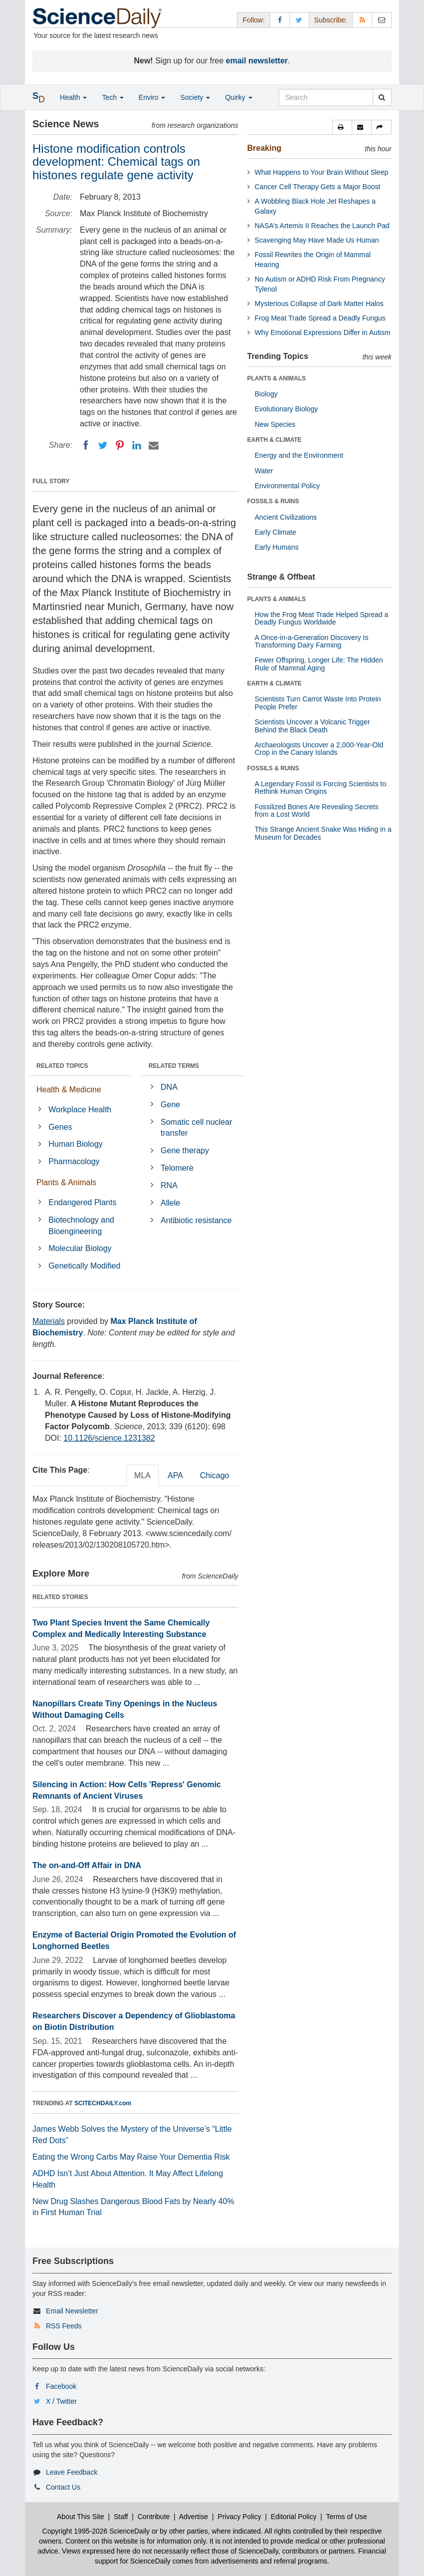  What do you see at coordinates (73, 1161) in the screenshot?
I see `Pharmacology` at bounding box center [73, 1161].